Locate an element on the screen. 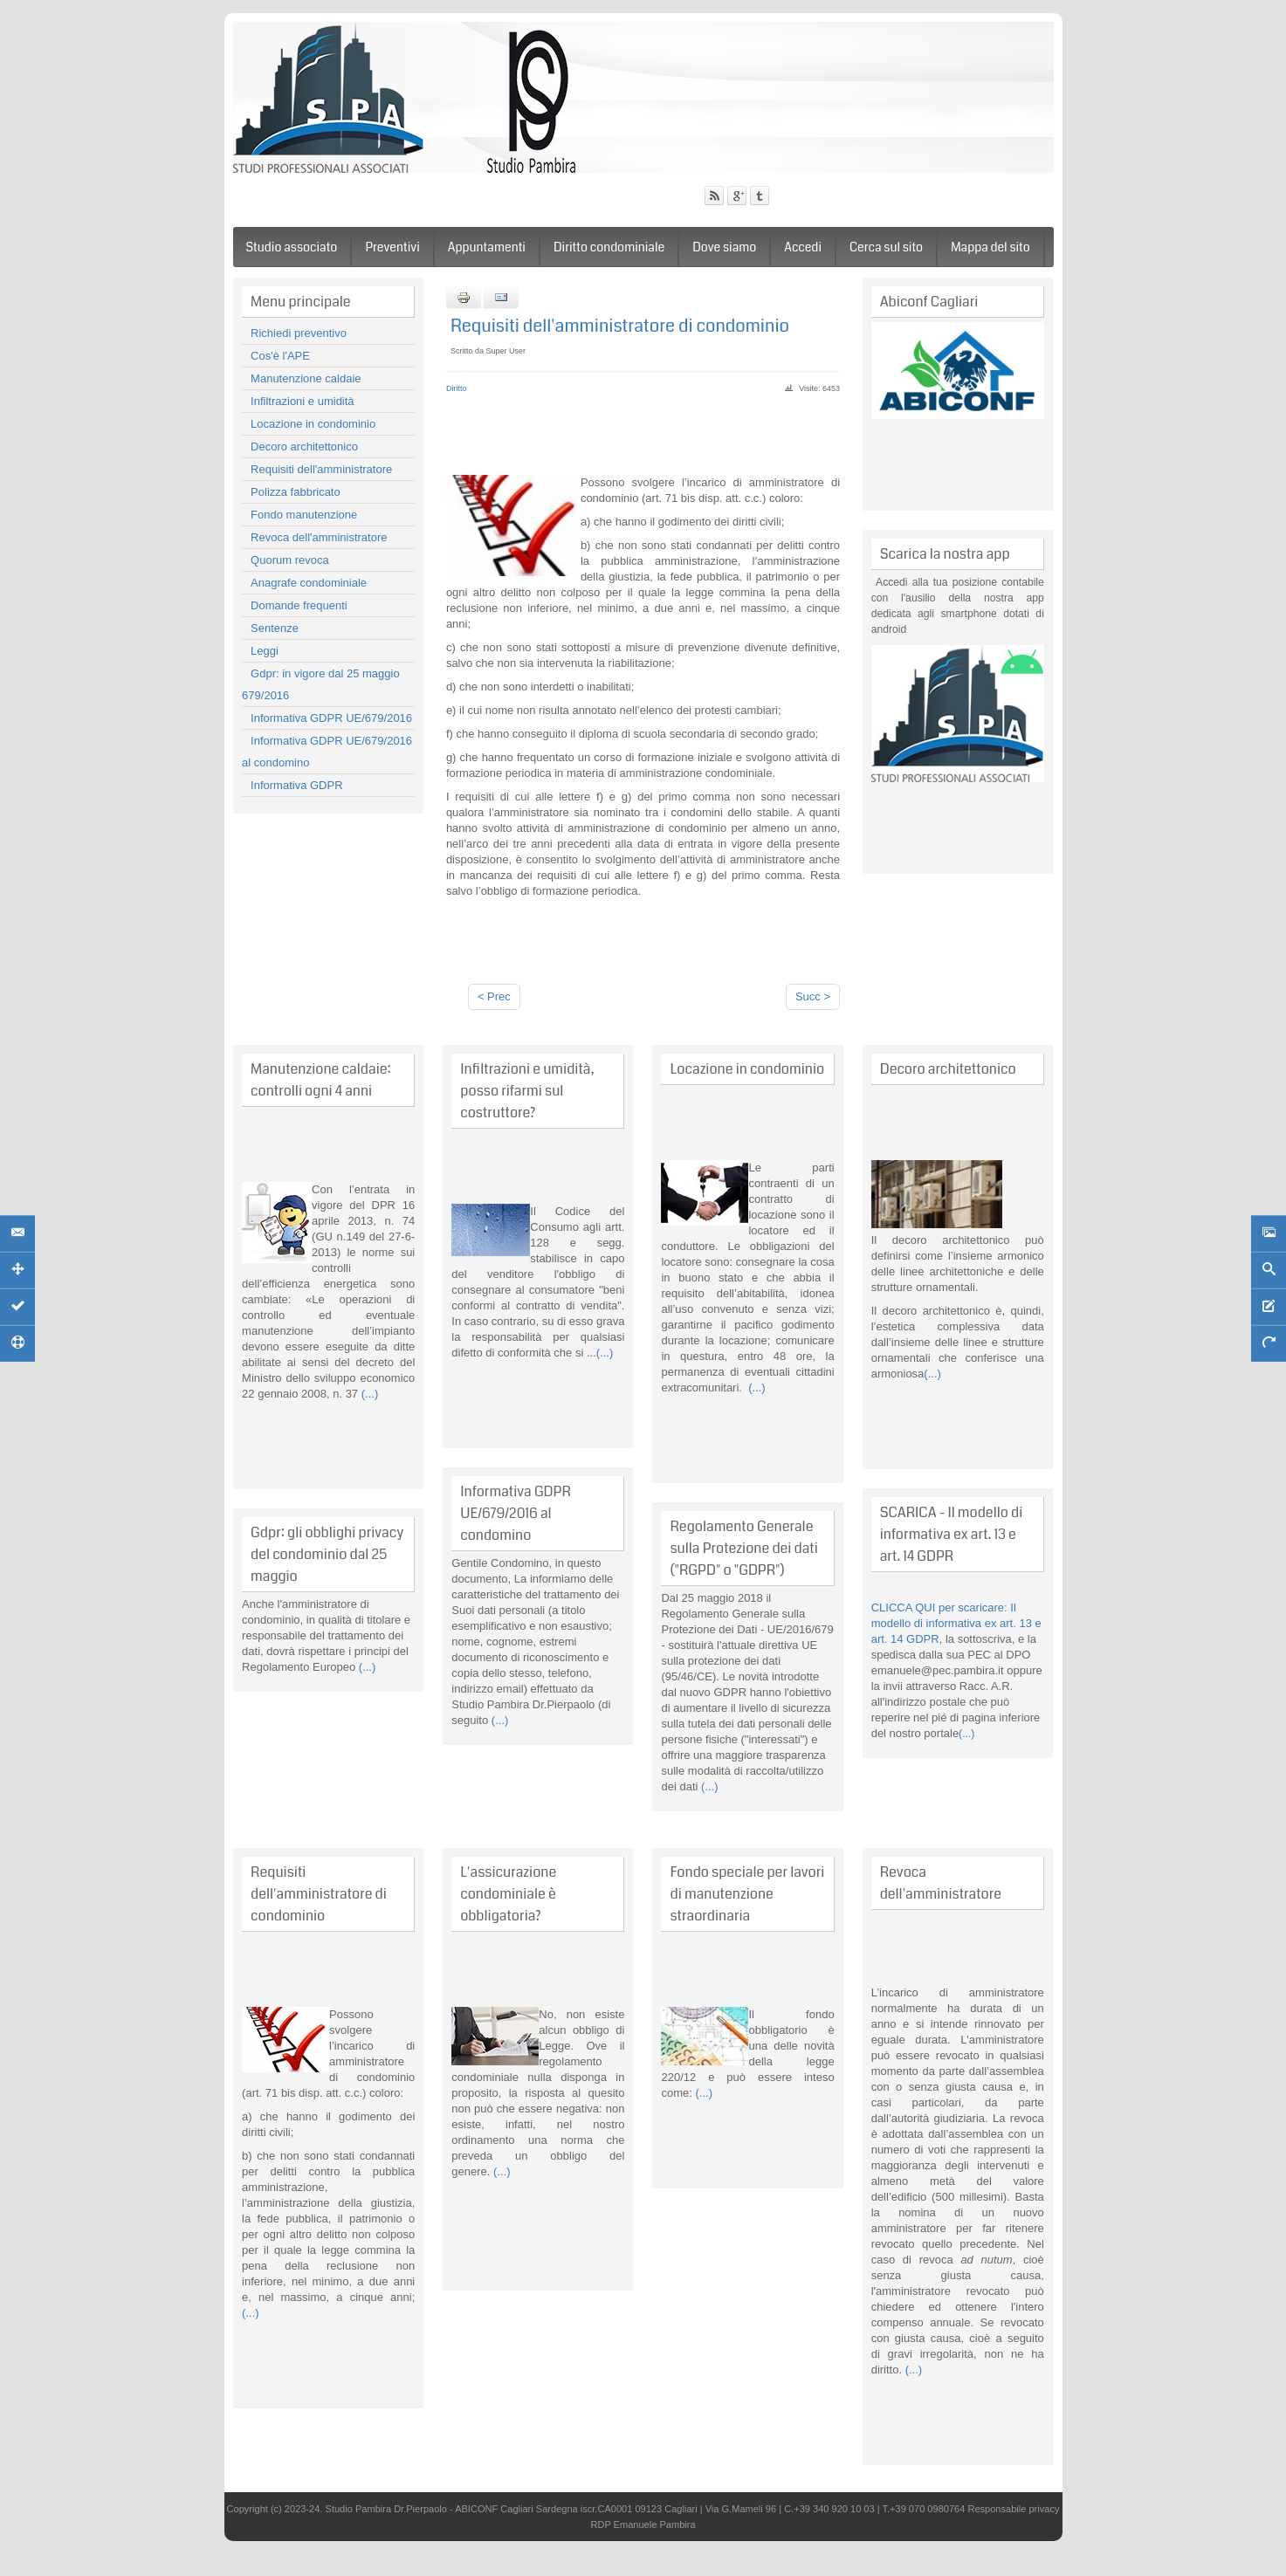 The width and height of the screenshot is (1286, 2576). Informativa GDPR is located at coordinates (296, 785).